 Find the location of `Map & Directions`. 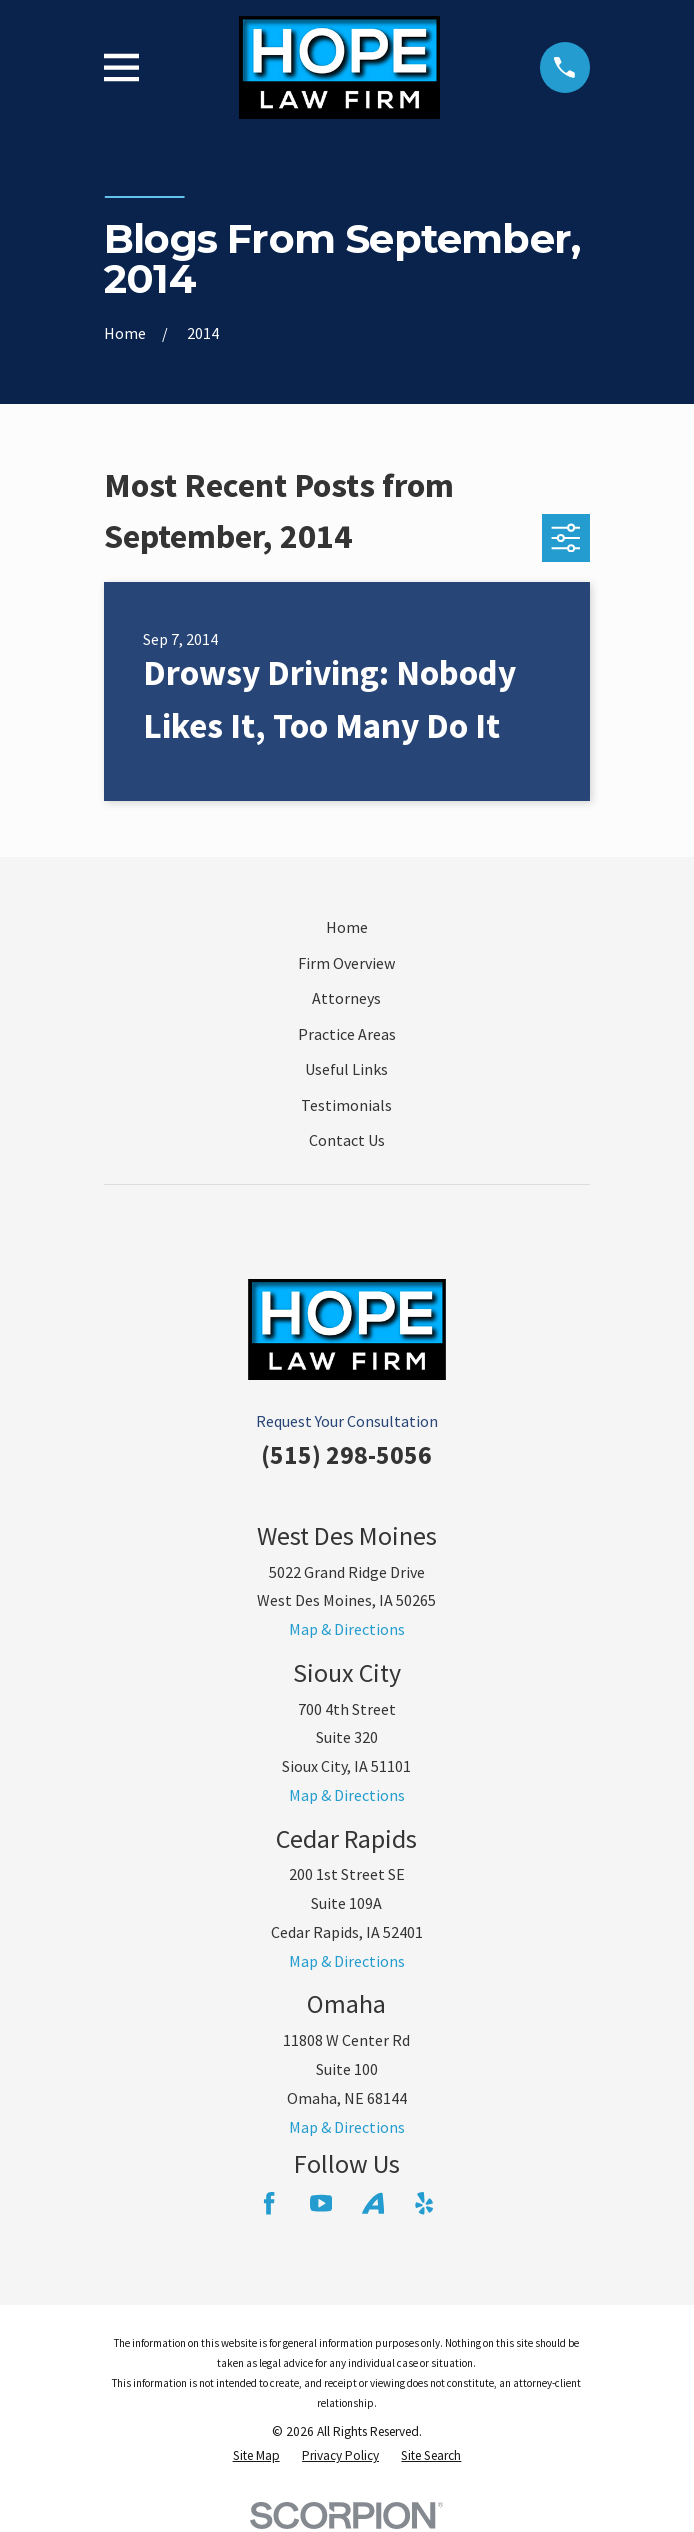

Map & Directions is located at coordinates (347, 1629).